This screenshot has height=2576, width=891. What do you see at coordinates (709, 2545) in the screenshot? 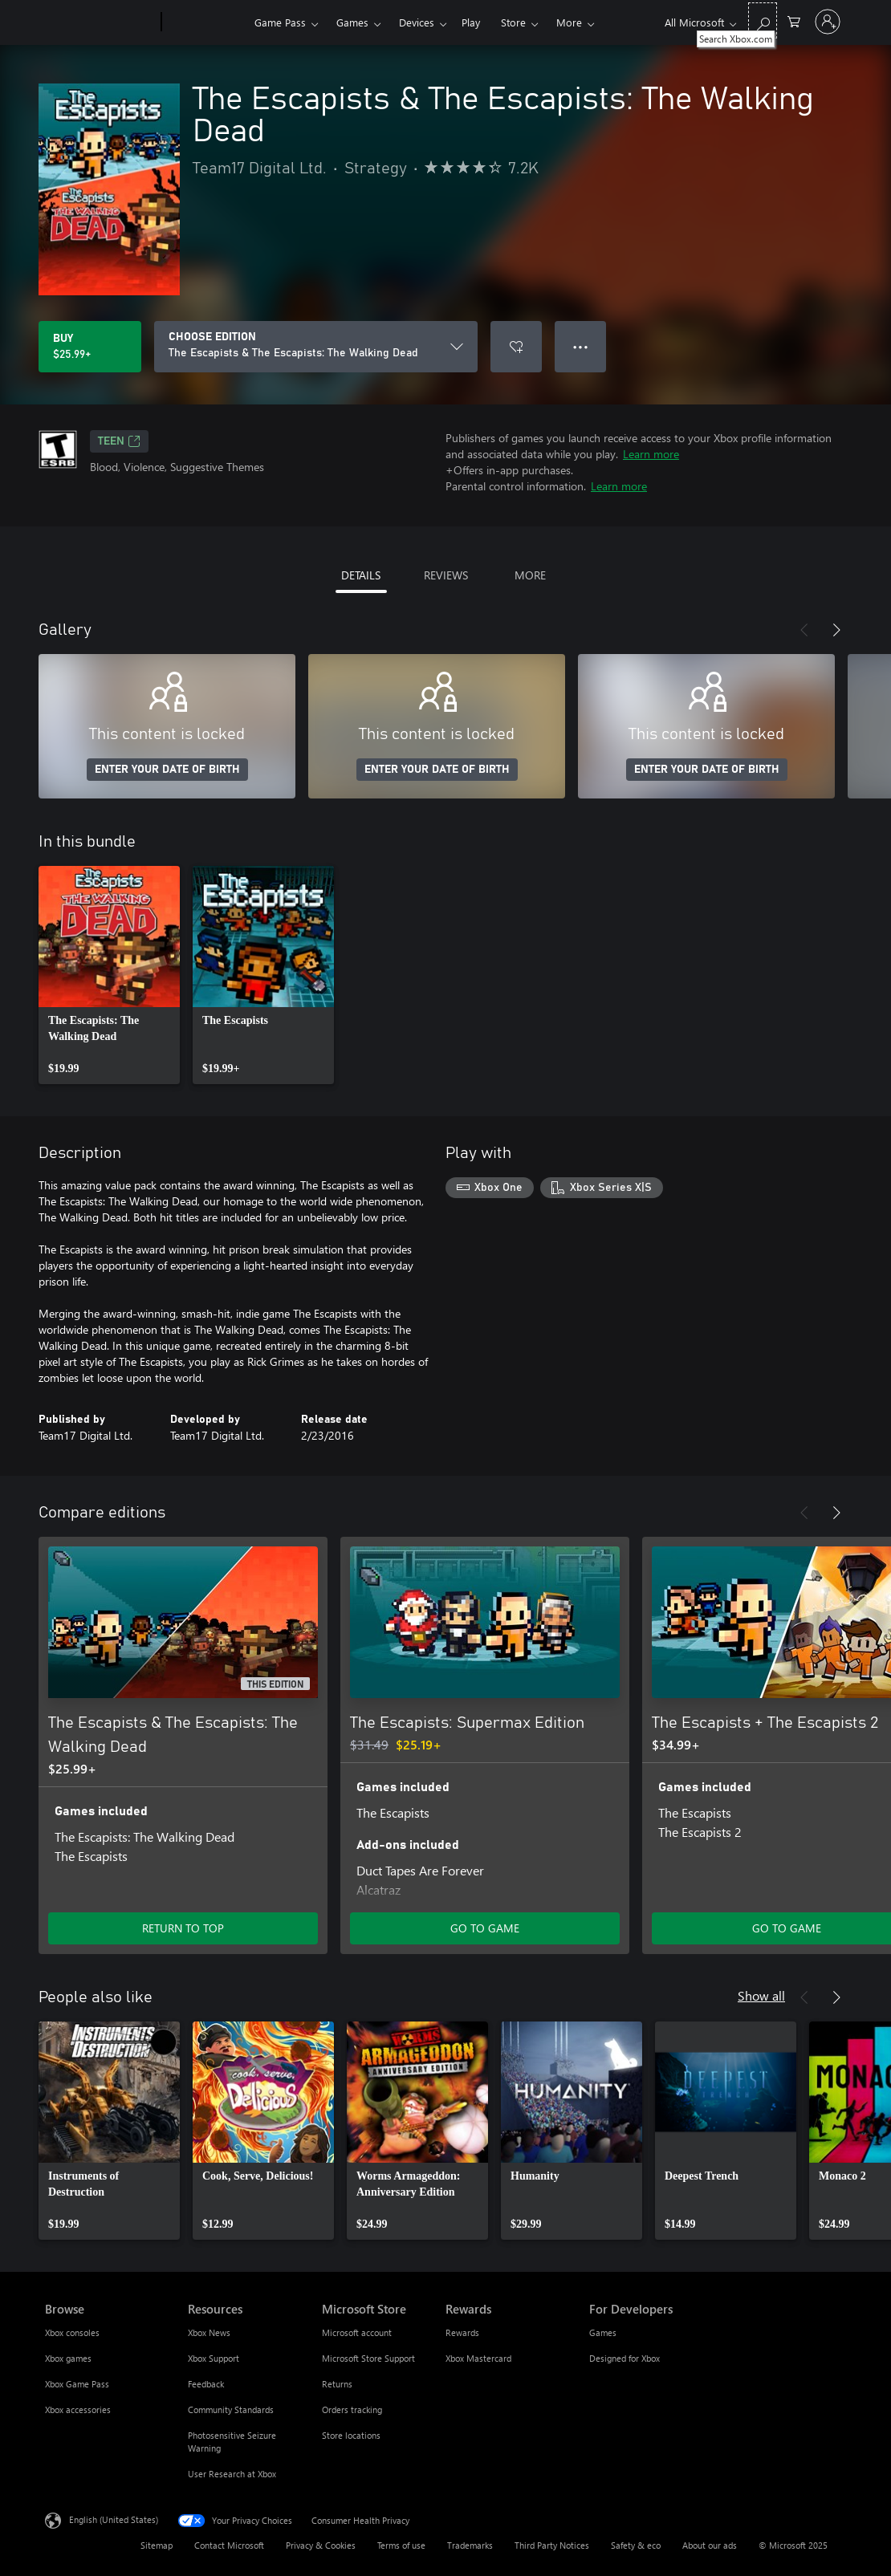
I see `About our ads` at bounding box center [709, 2545].